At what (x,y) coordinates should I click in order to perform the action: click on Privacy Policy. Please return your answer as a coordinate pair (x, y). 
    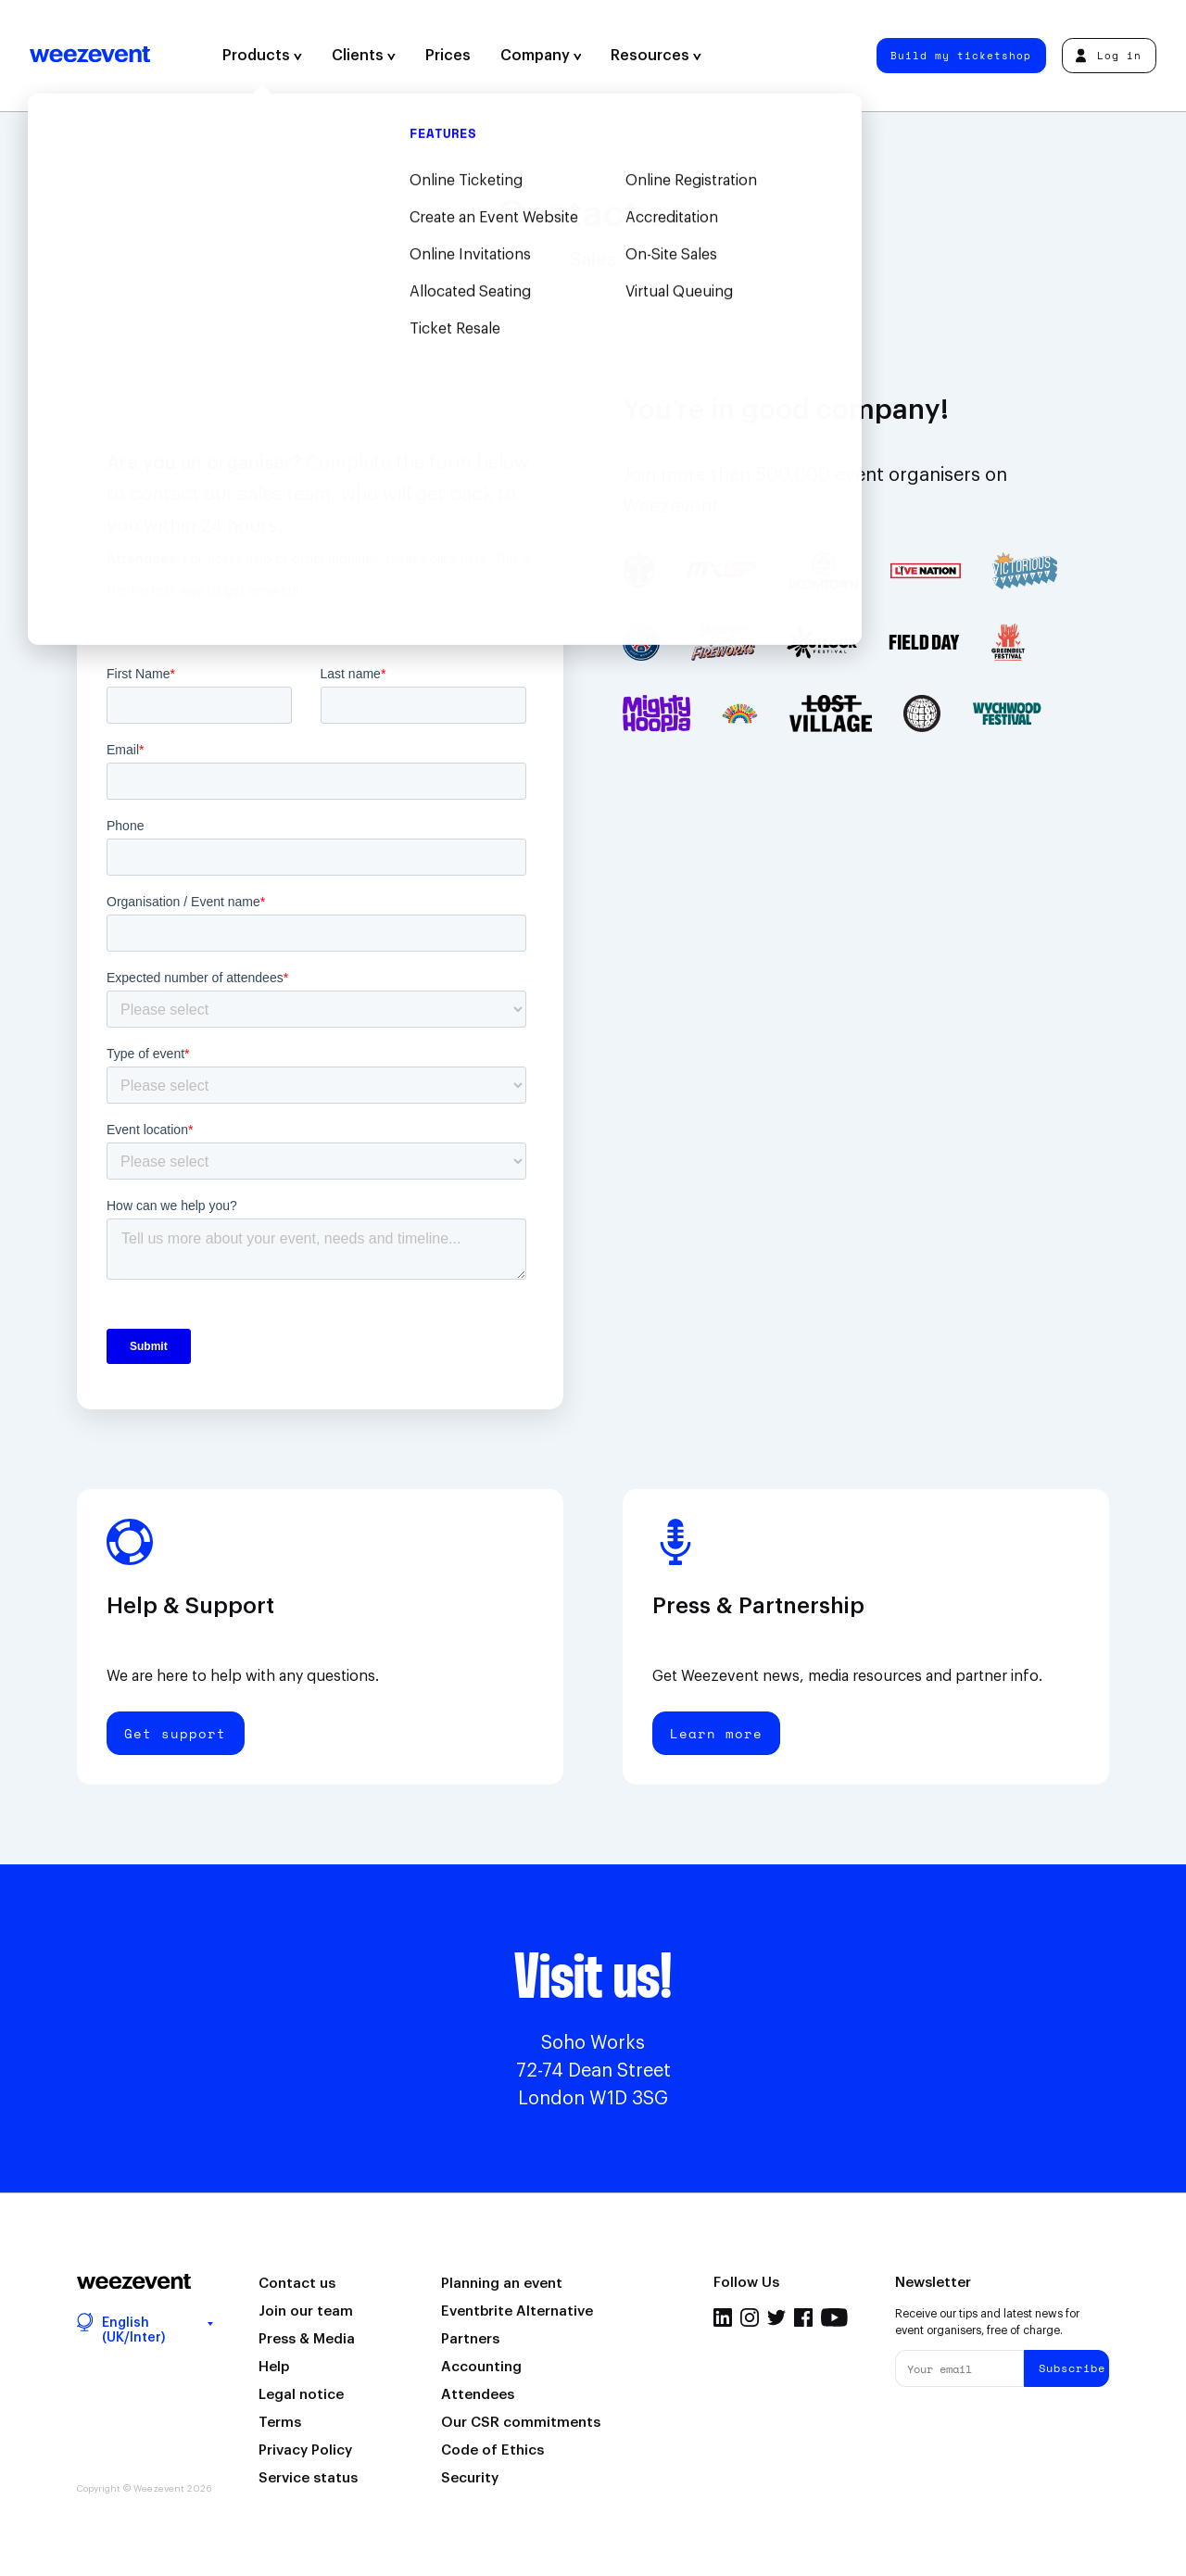
    Looking at the image, I should click on (305, 2450).